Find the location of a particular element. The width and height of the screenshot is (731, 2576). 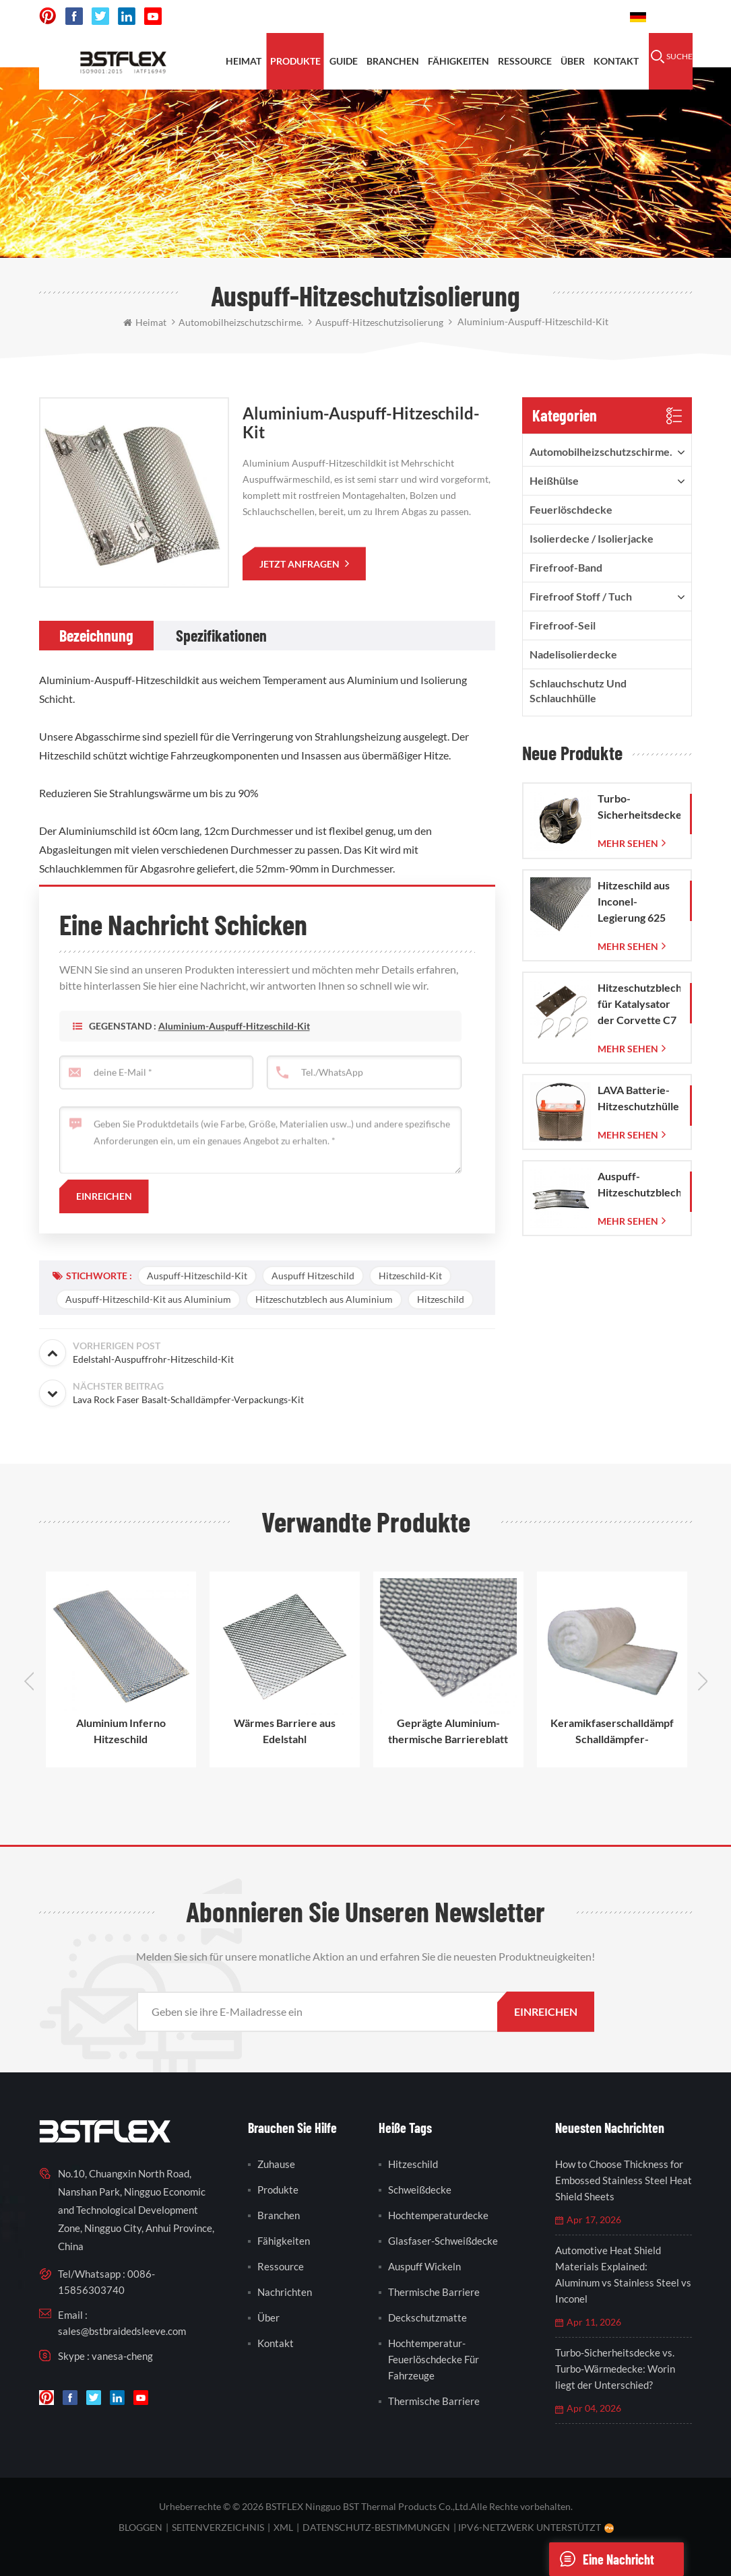

firefroof Stoff / Tuch is located at coordinates (581, 596).